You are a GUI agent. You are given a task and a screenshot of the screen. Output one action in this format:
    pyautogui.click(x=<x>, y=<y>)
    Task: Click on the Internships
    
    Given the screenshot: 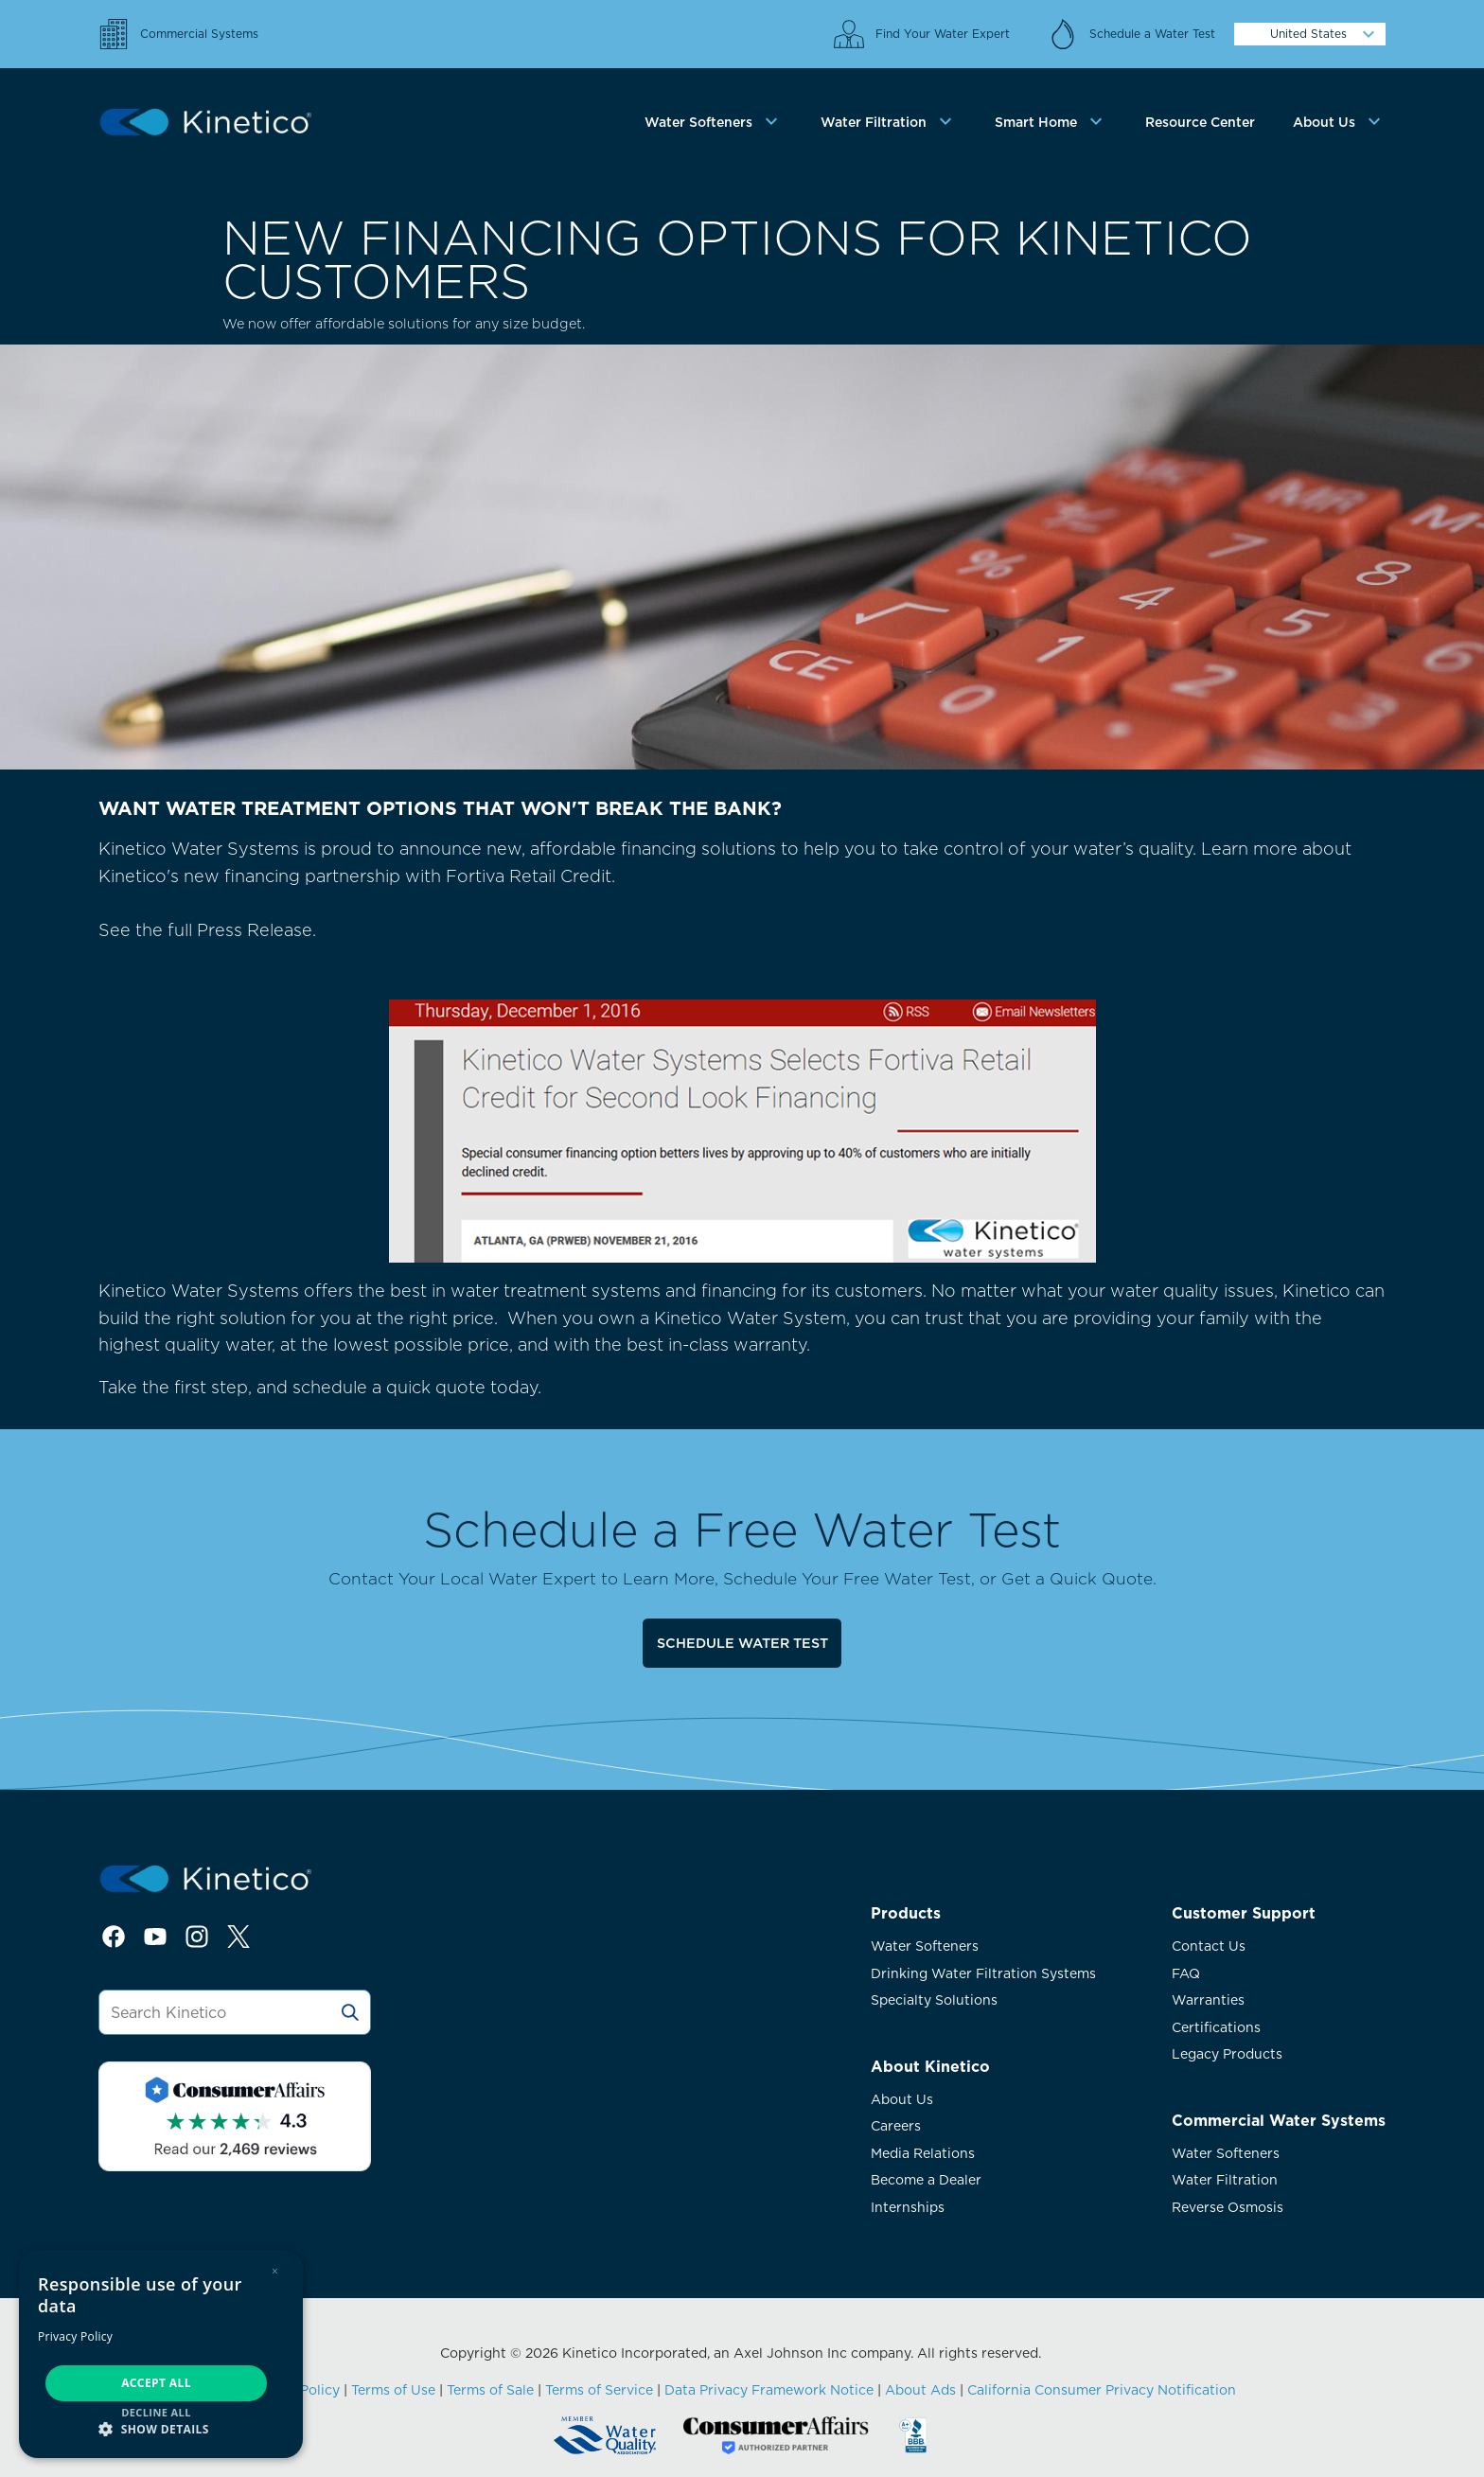 What is the action you would take?
    pyautogui.click(x=908, y=2207)
    